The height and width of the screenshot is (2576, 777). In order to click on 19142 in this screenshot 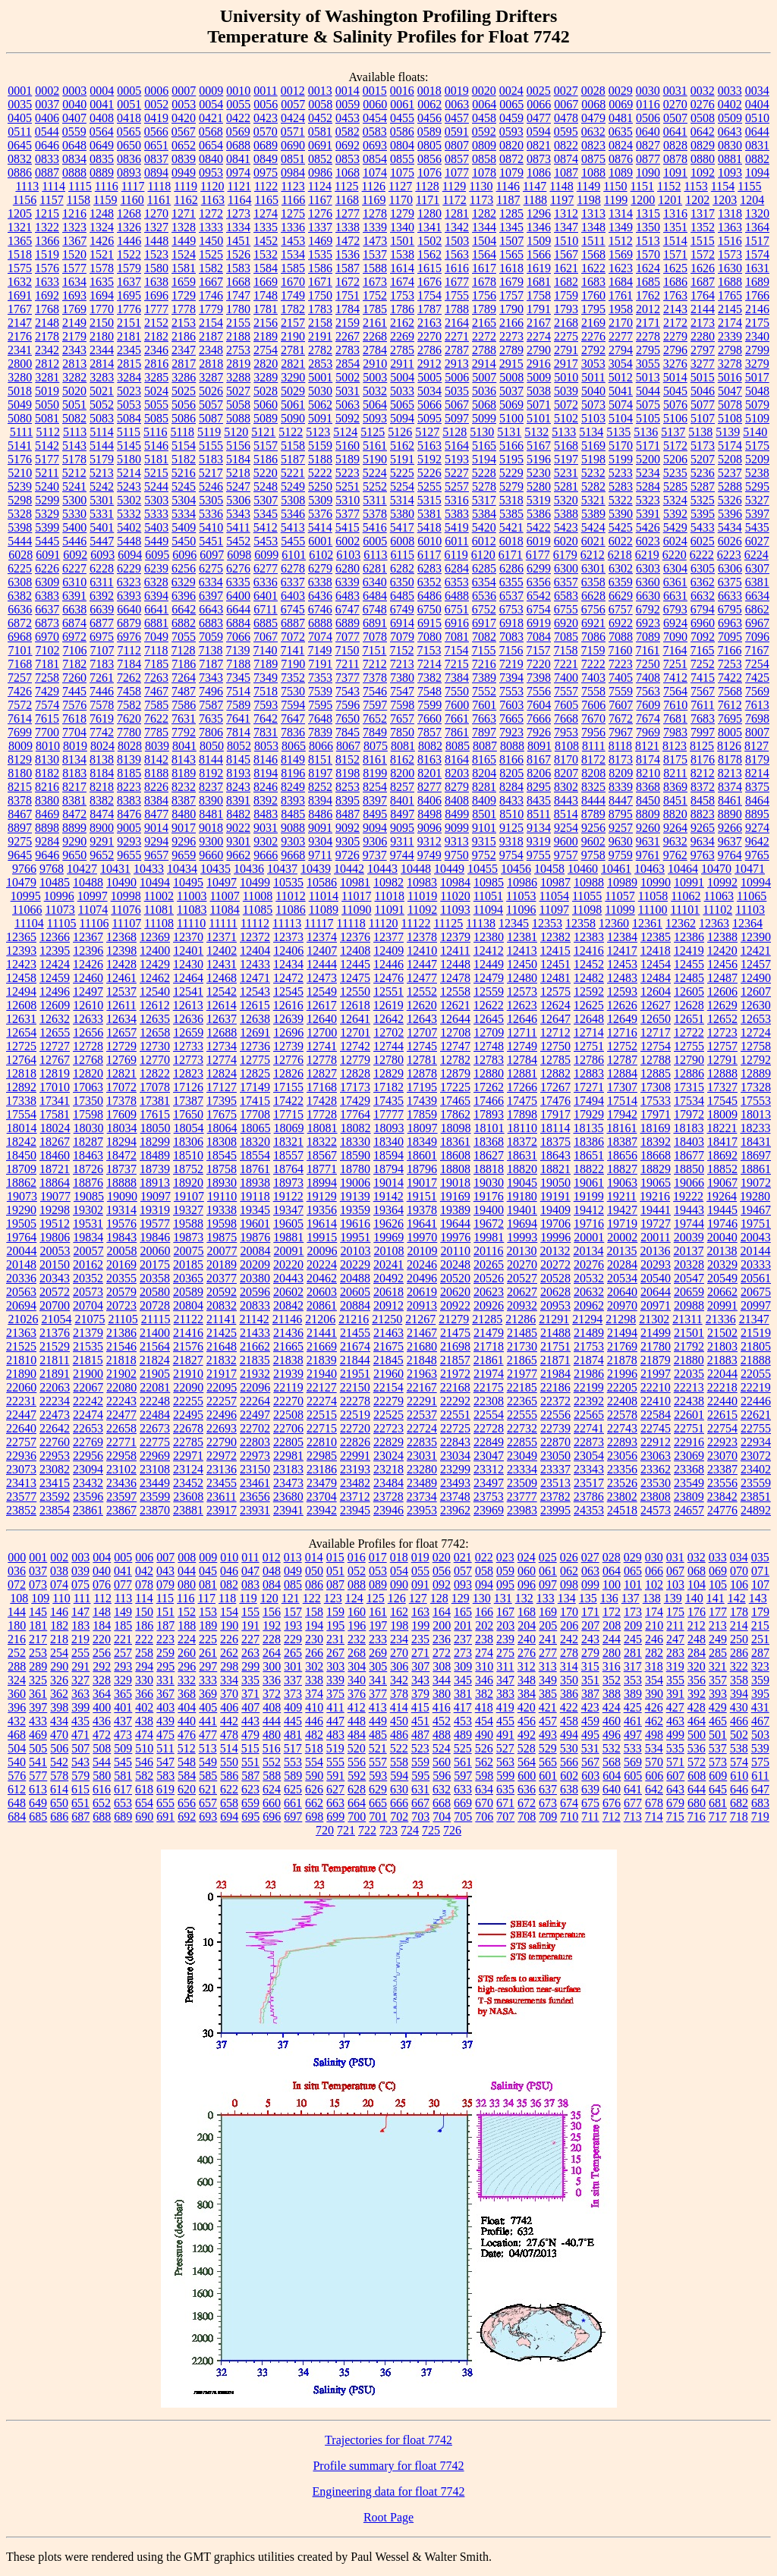, I will do `click(388, 1196)`.